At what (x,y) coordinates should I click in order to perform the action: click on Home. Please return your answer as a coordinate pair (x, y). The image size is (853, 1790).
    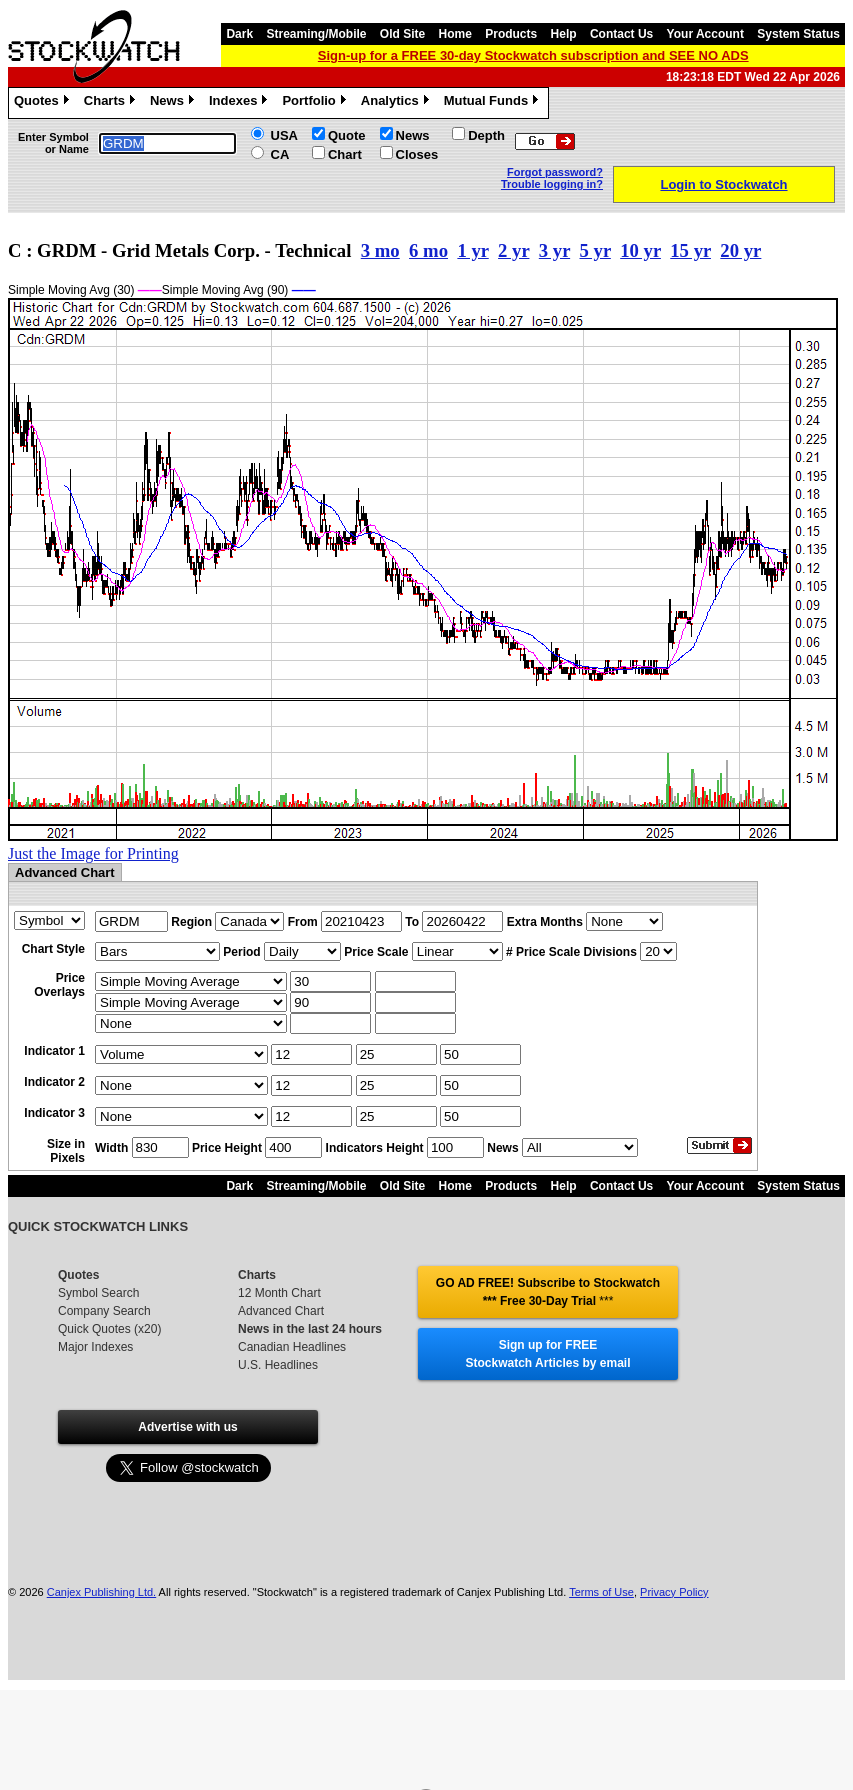
    Looking at the image, I should click on (455, 34).